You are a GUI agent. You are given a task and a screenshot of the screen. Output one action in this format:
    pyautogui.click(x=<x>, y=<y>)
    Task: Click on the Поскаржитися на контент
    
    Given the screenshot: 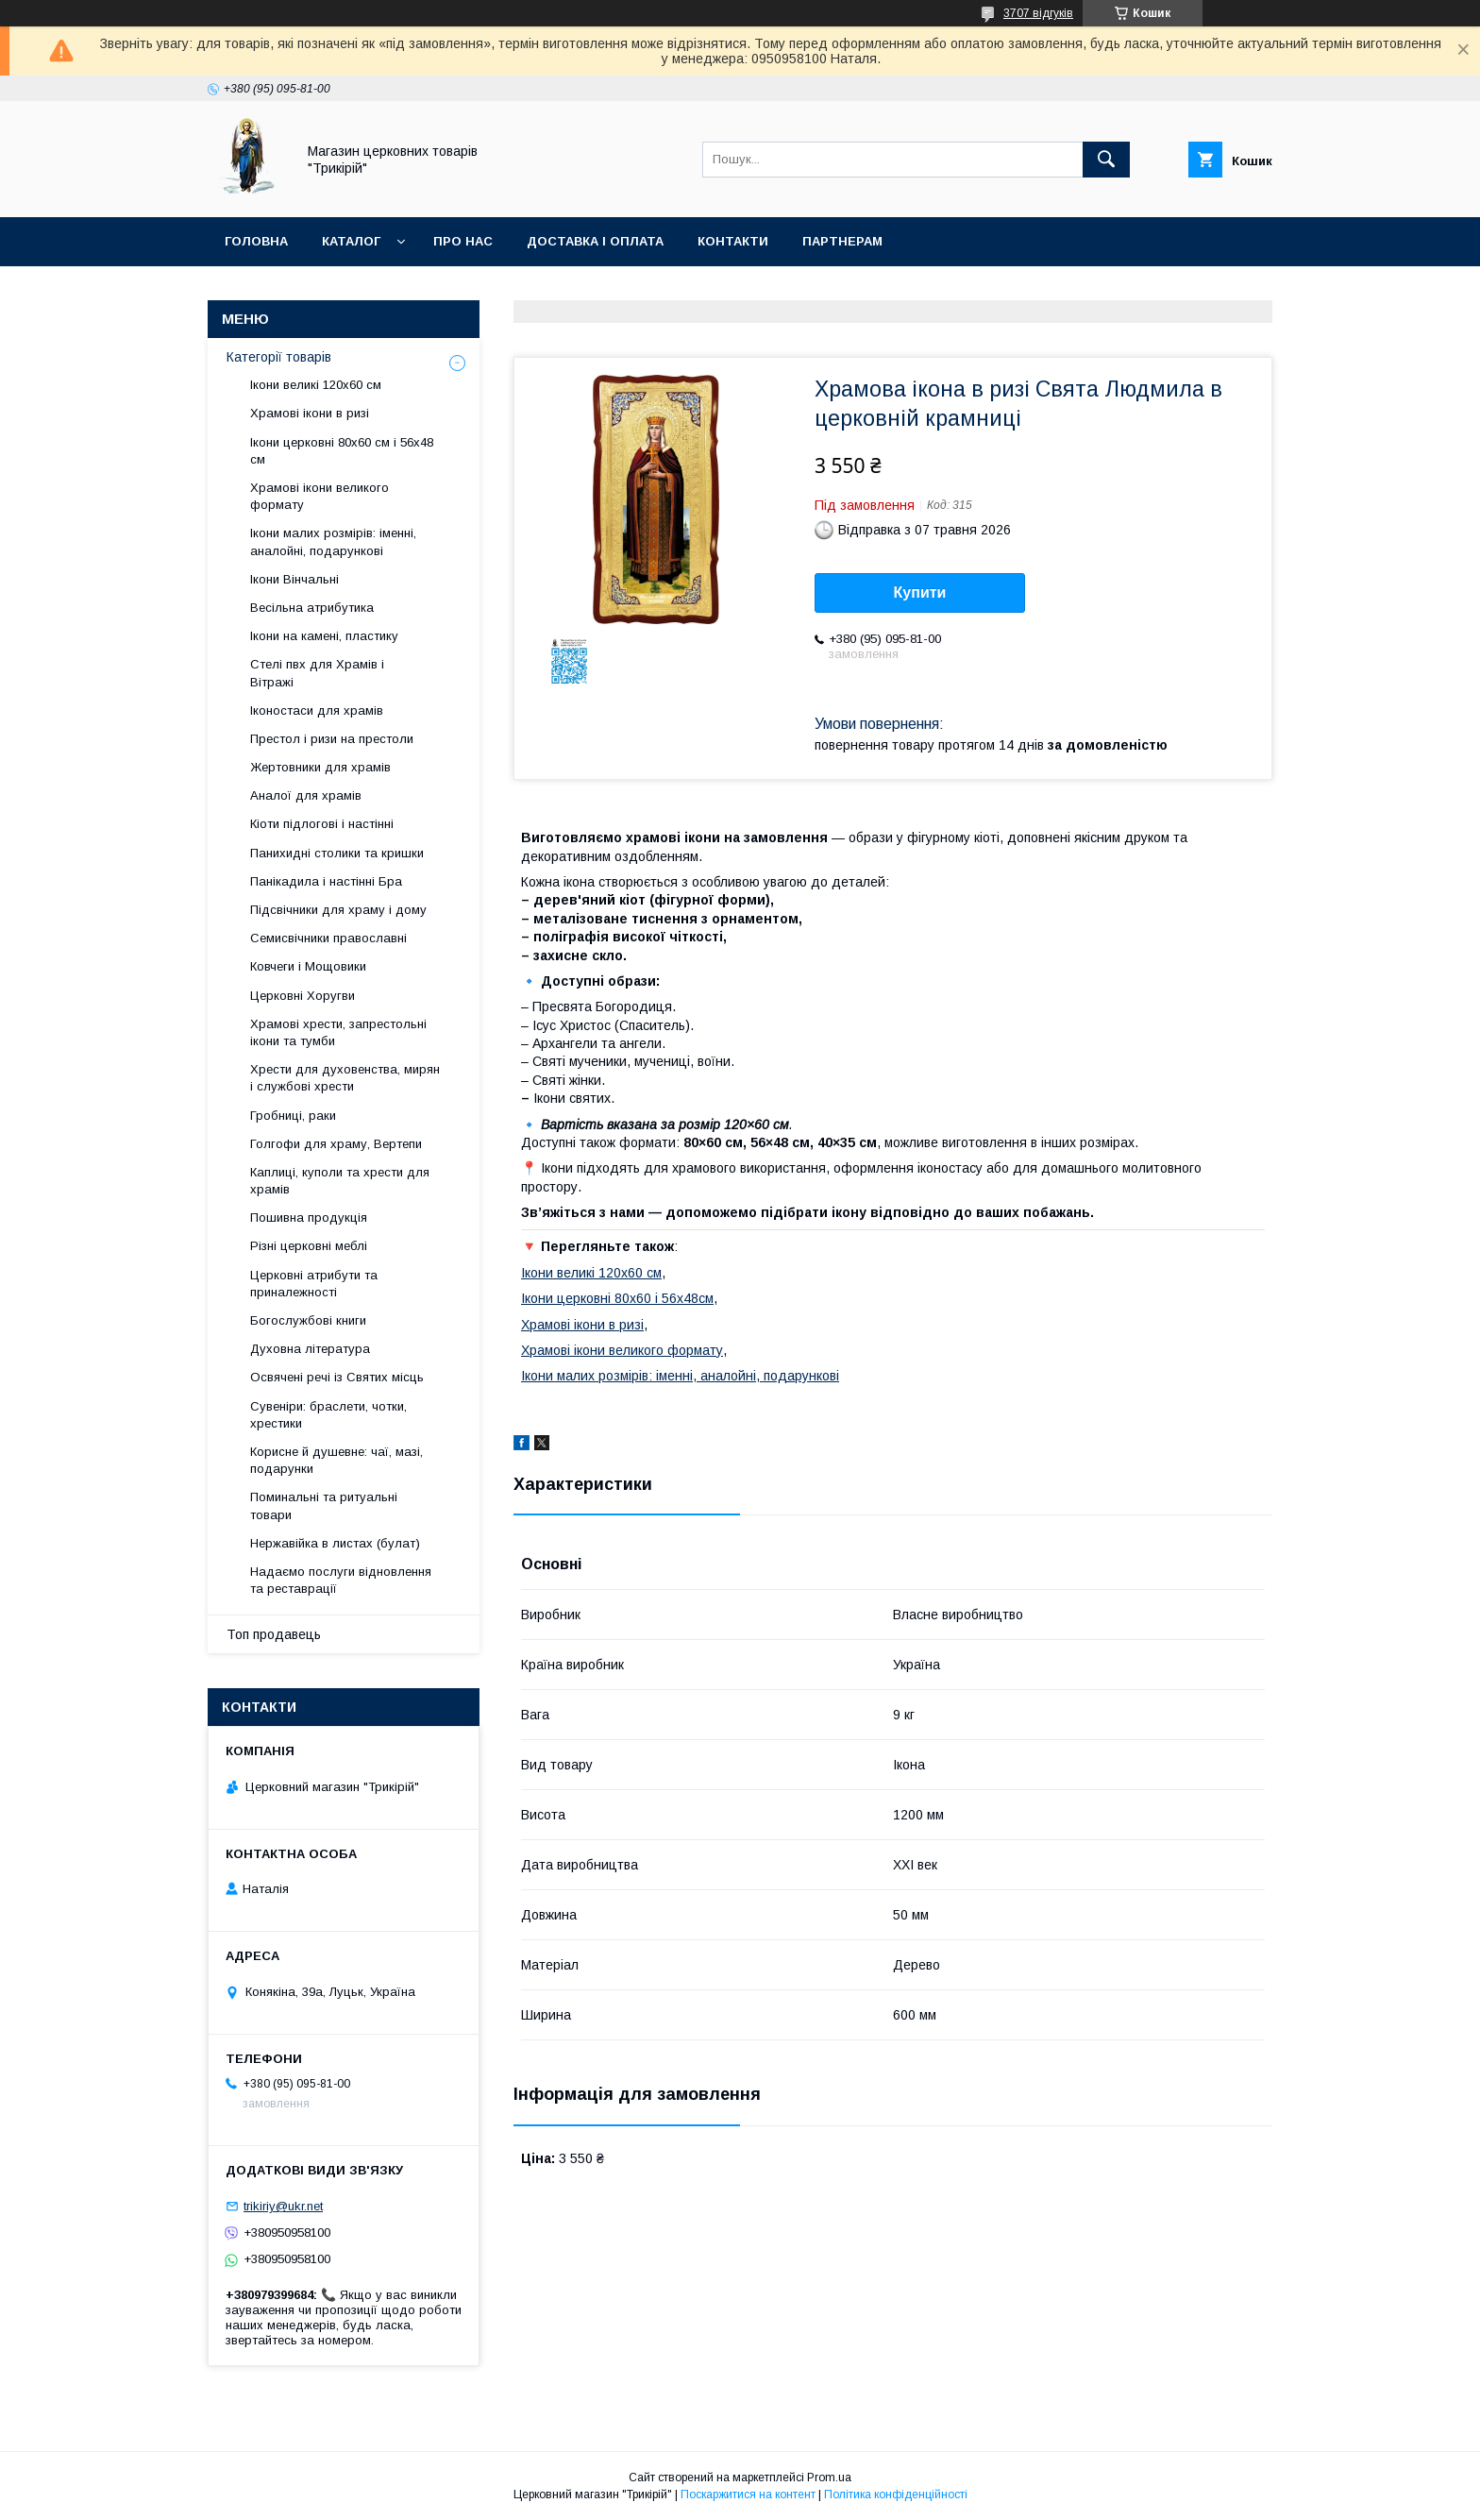 What is the action you would take?
    pyautogui.click(x=748, y=2494)
    